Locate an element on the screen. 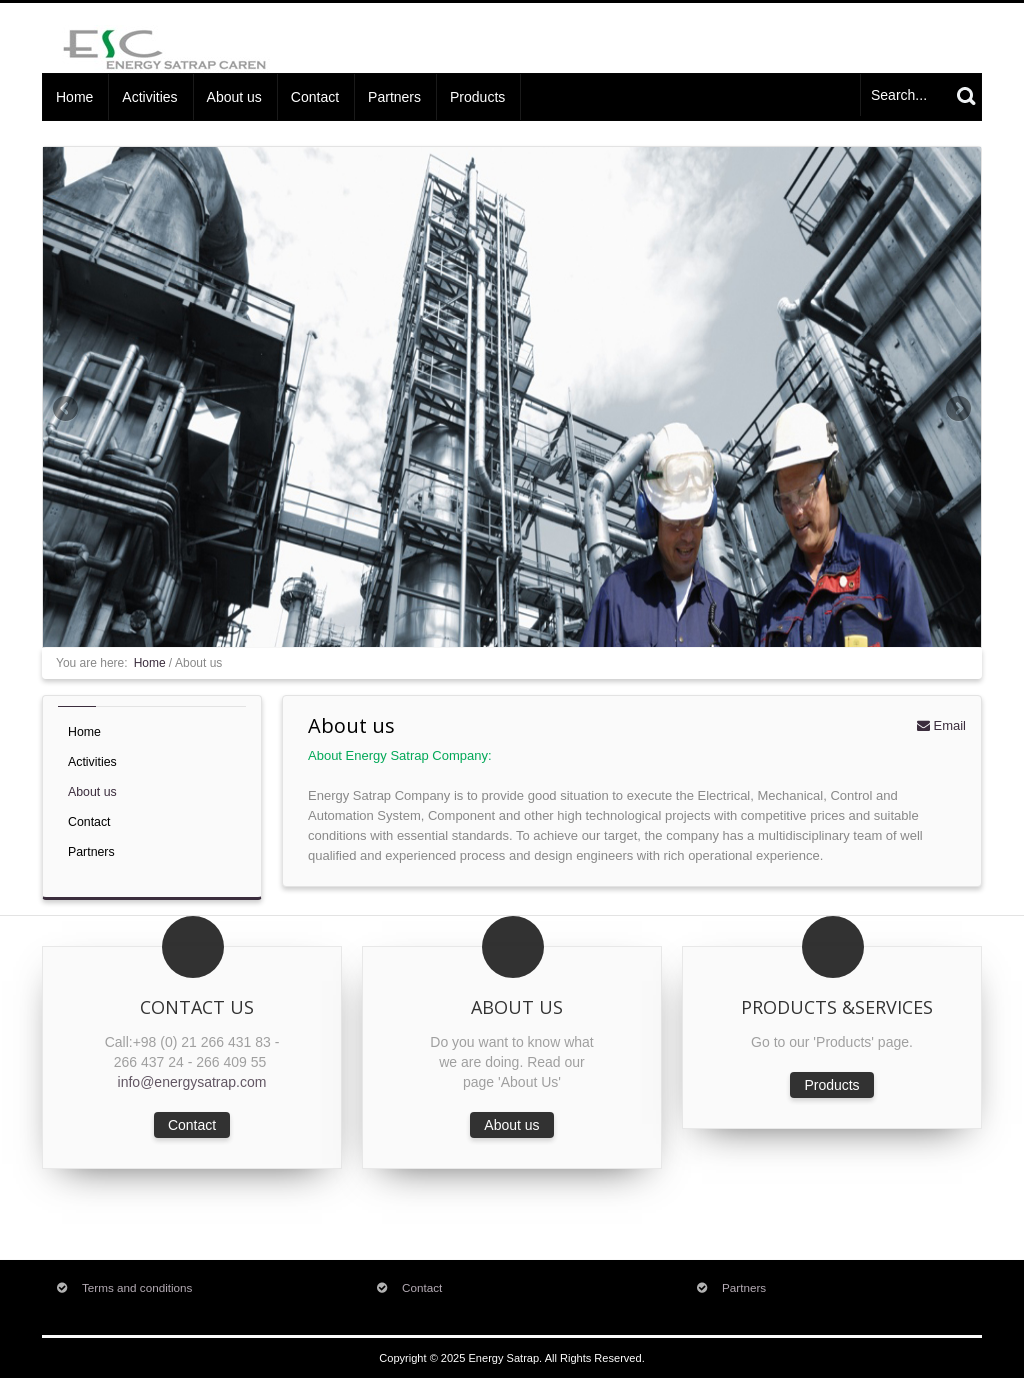  Activities is located at coordinates (149, 97).